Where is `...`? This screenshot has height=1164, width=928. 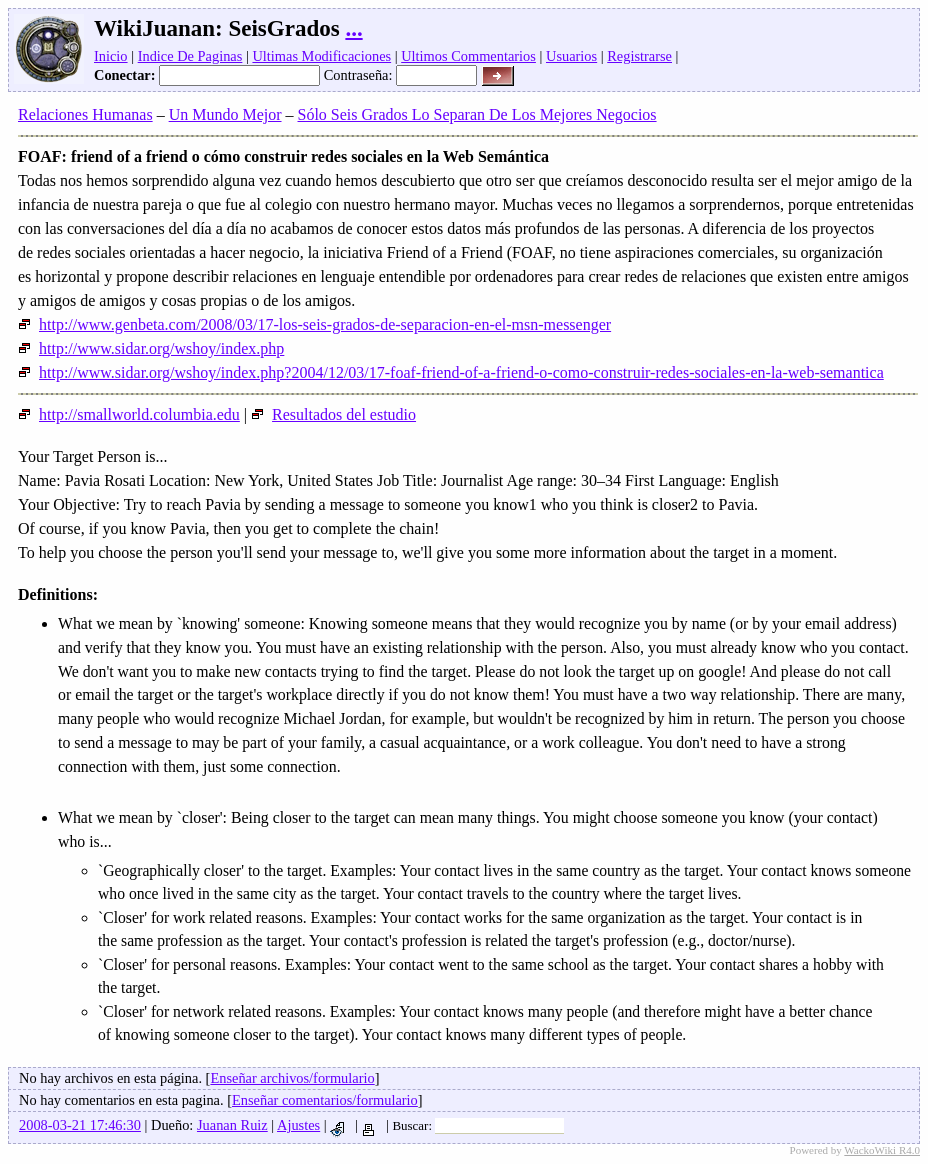
... is located at coordinates (353, 28).